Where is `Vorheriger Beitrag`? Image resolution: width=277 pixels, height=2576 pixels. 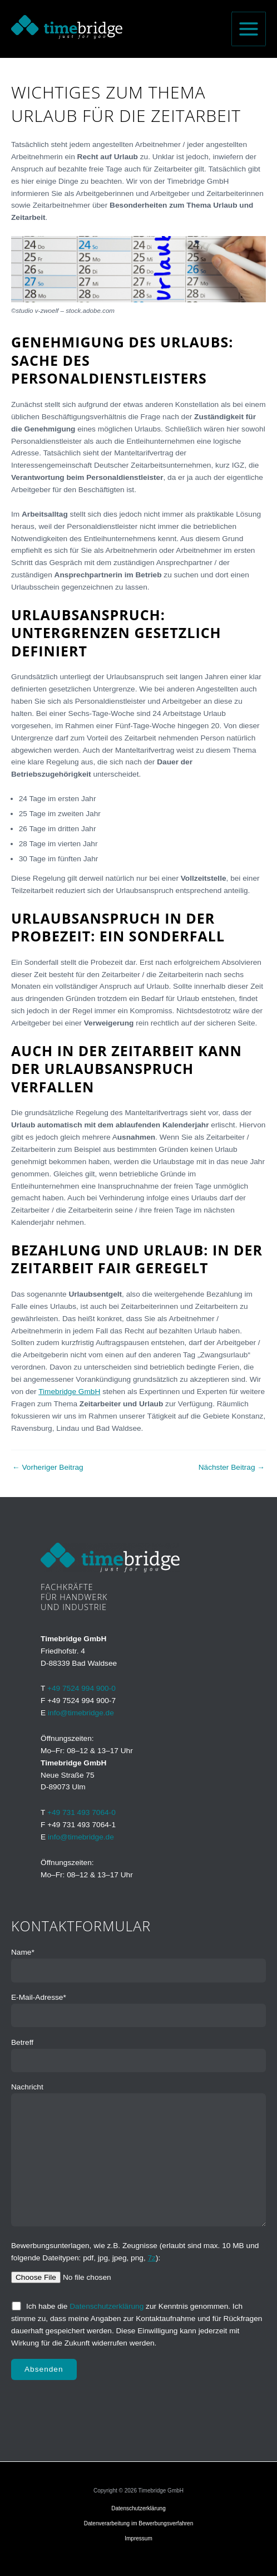 Vorheriger Beitrag is located at coordinates (47, 1467).